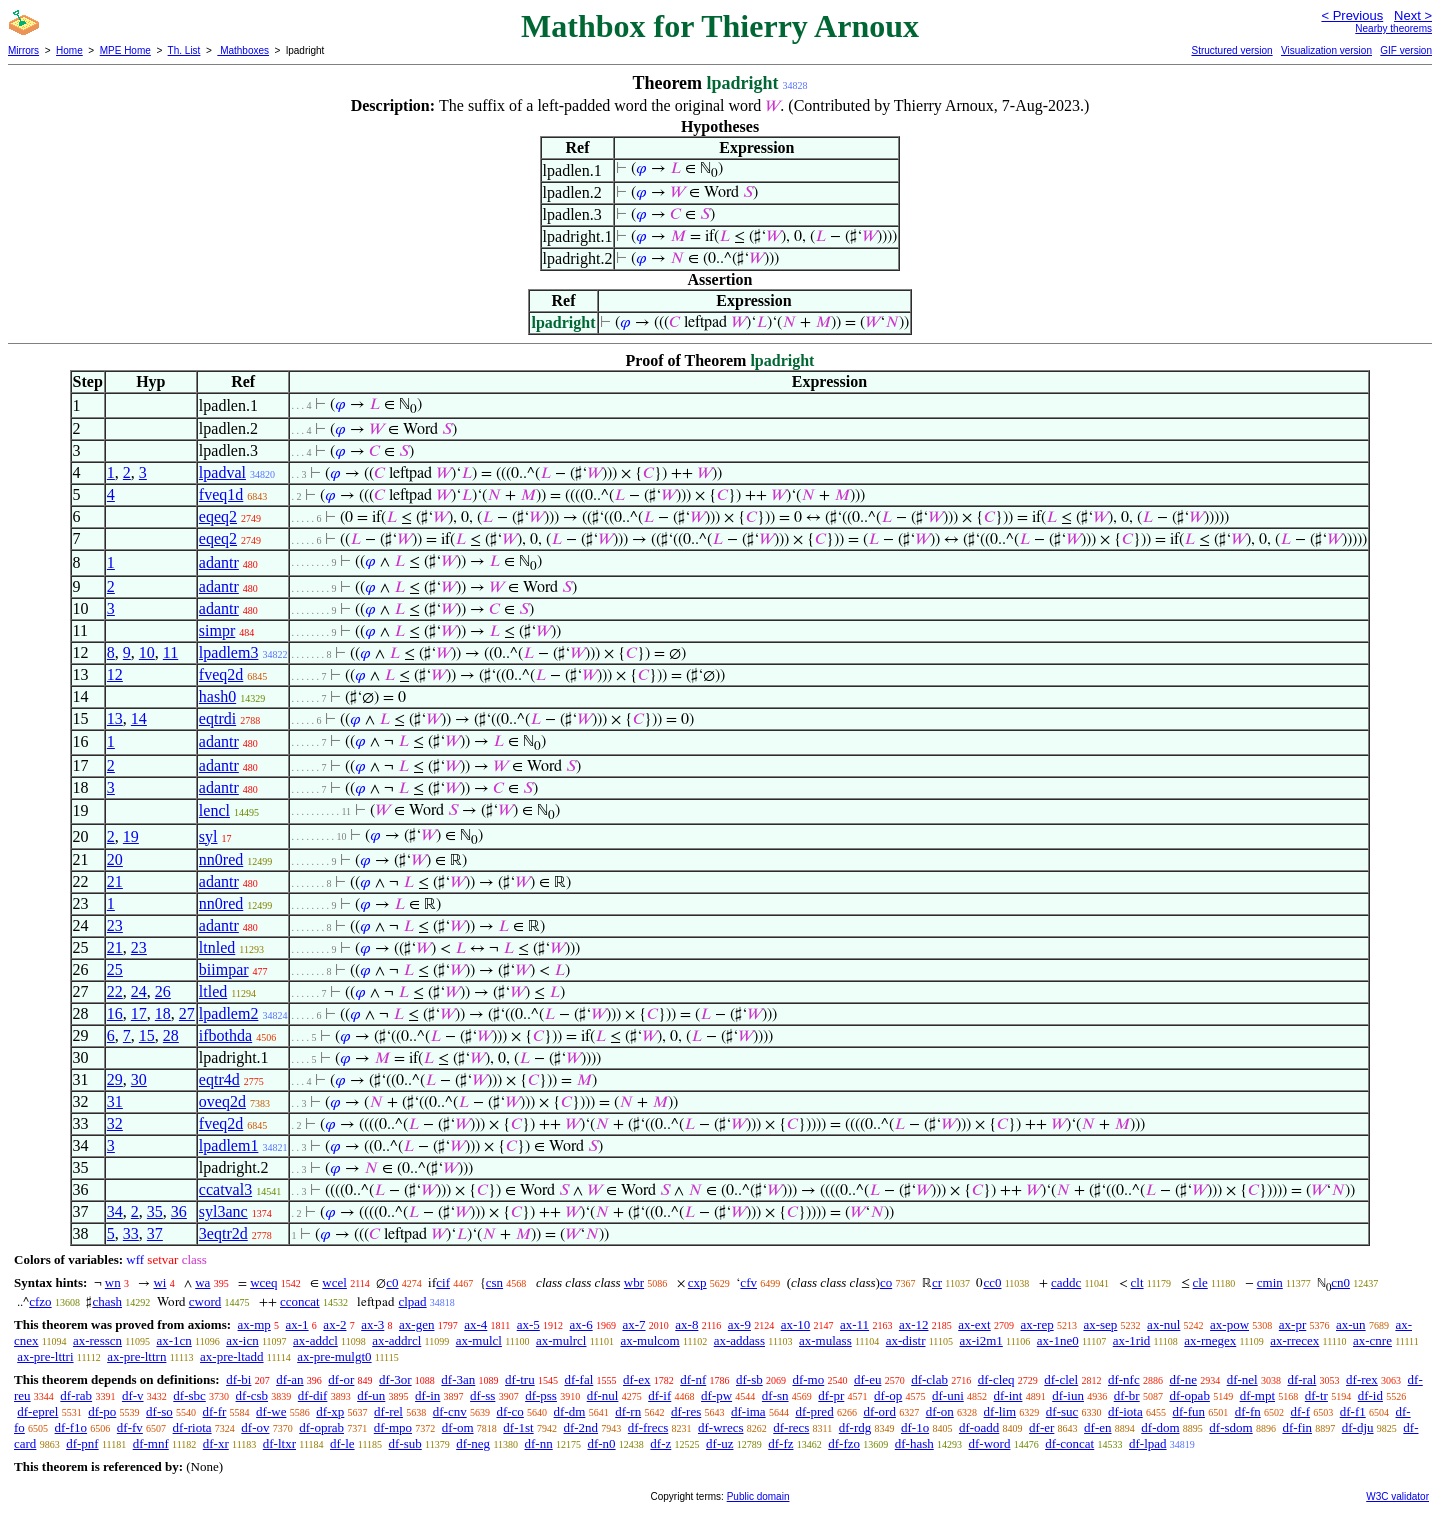  What do you see at coordinates (1068, 1395) in the screenshot?
I see `df-iun` at bounding box center [1068, 1395].